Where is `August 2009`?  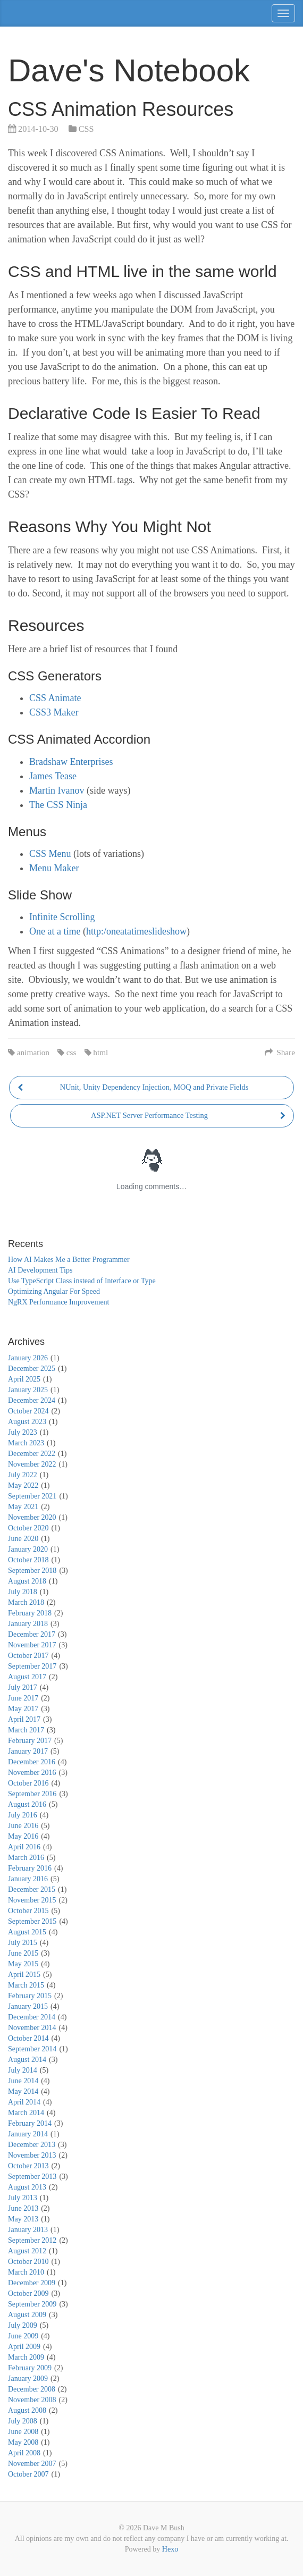
August 2009 is located at coordinates (27, 2315).